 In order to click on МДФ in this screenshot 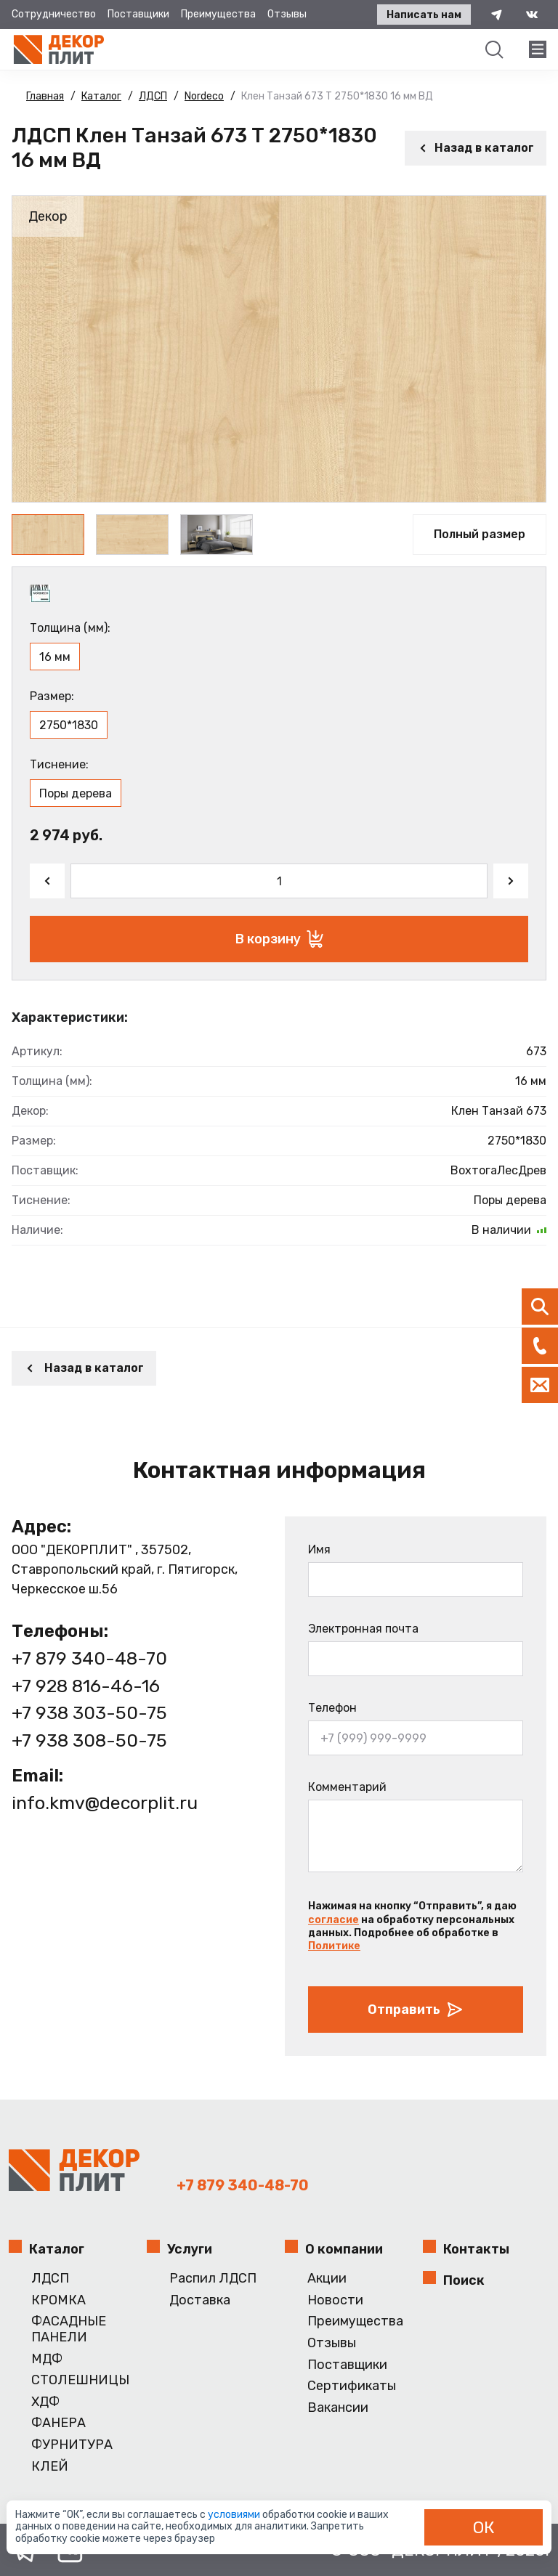, I will do `click(46, 2359)`.